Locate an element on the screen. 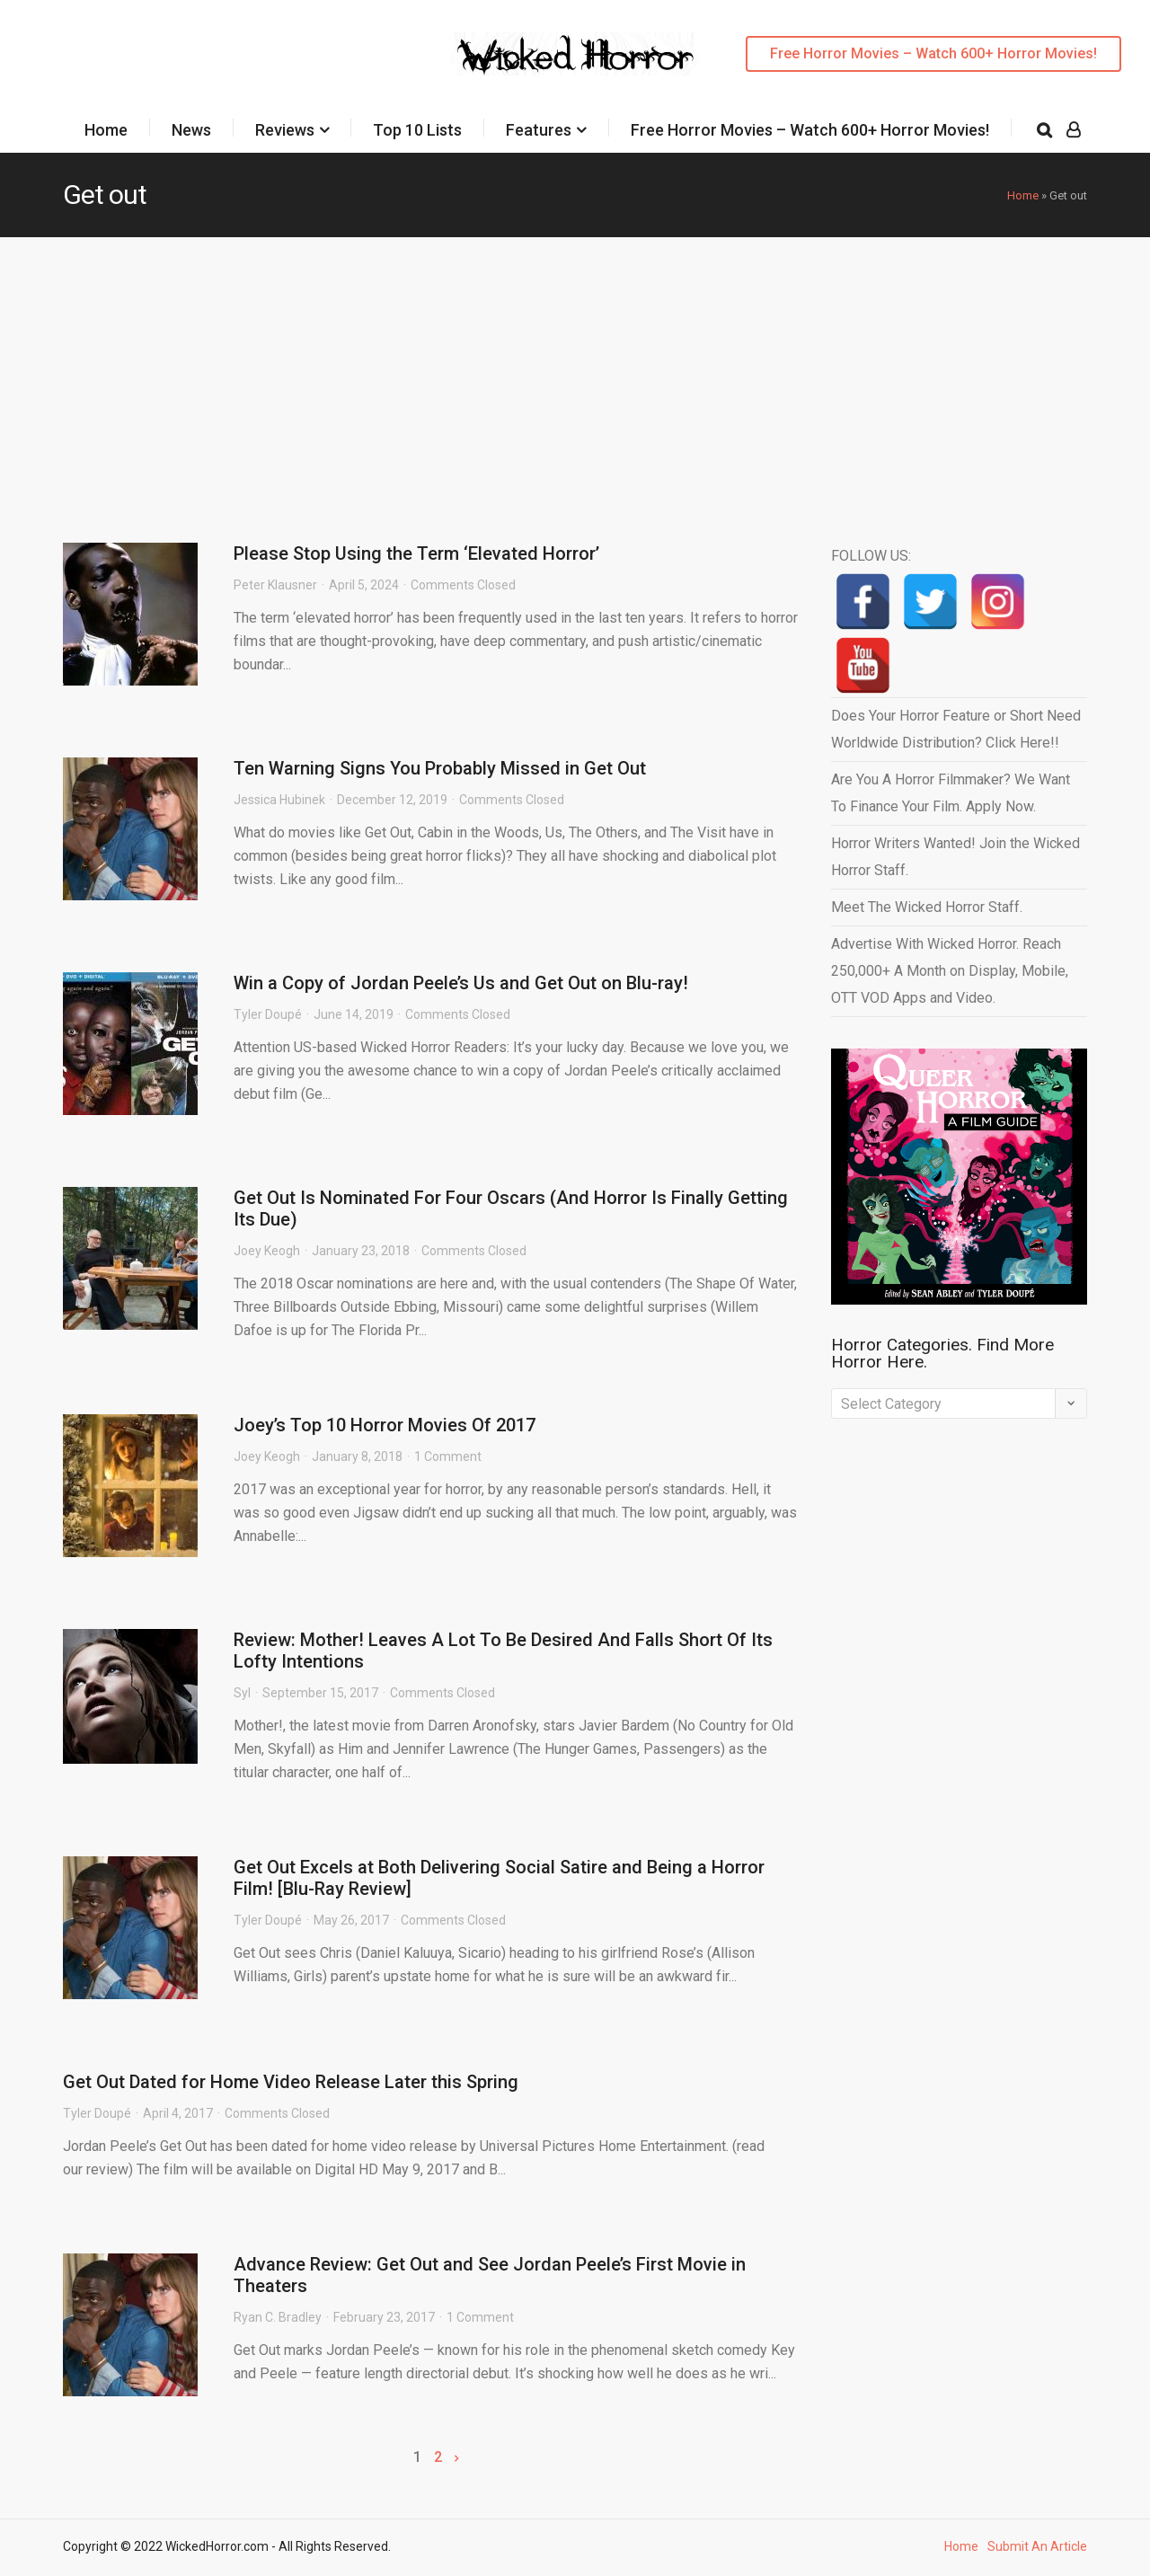 This screenshot has width=1150, height=2576. Joey Keogh is located at coordinates (267, 1251).